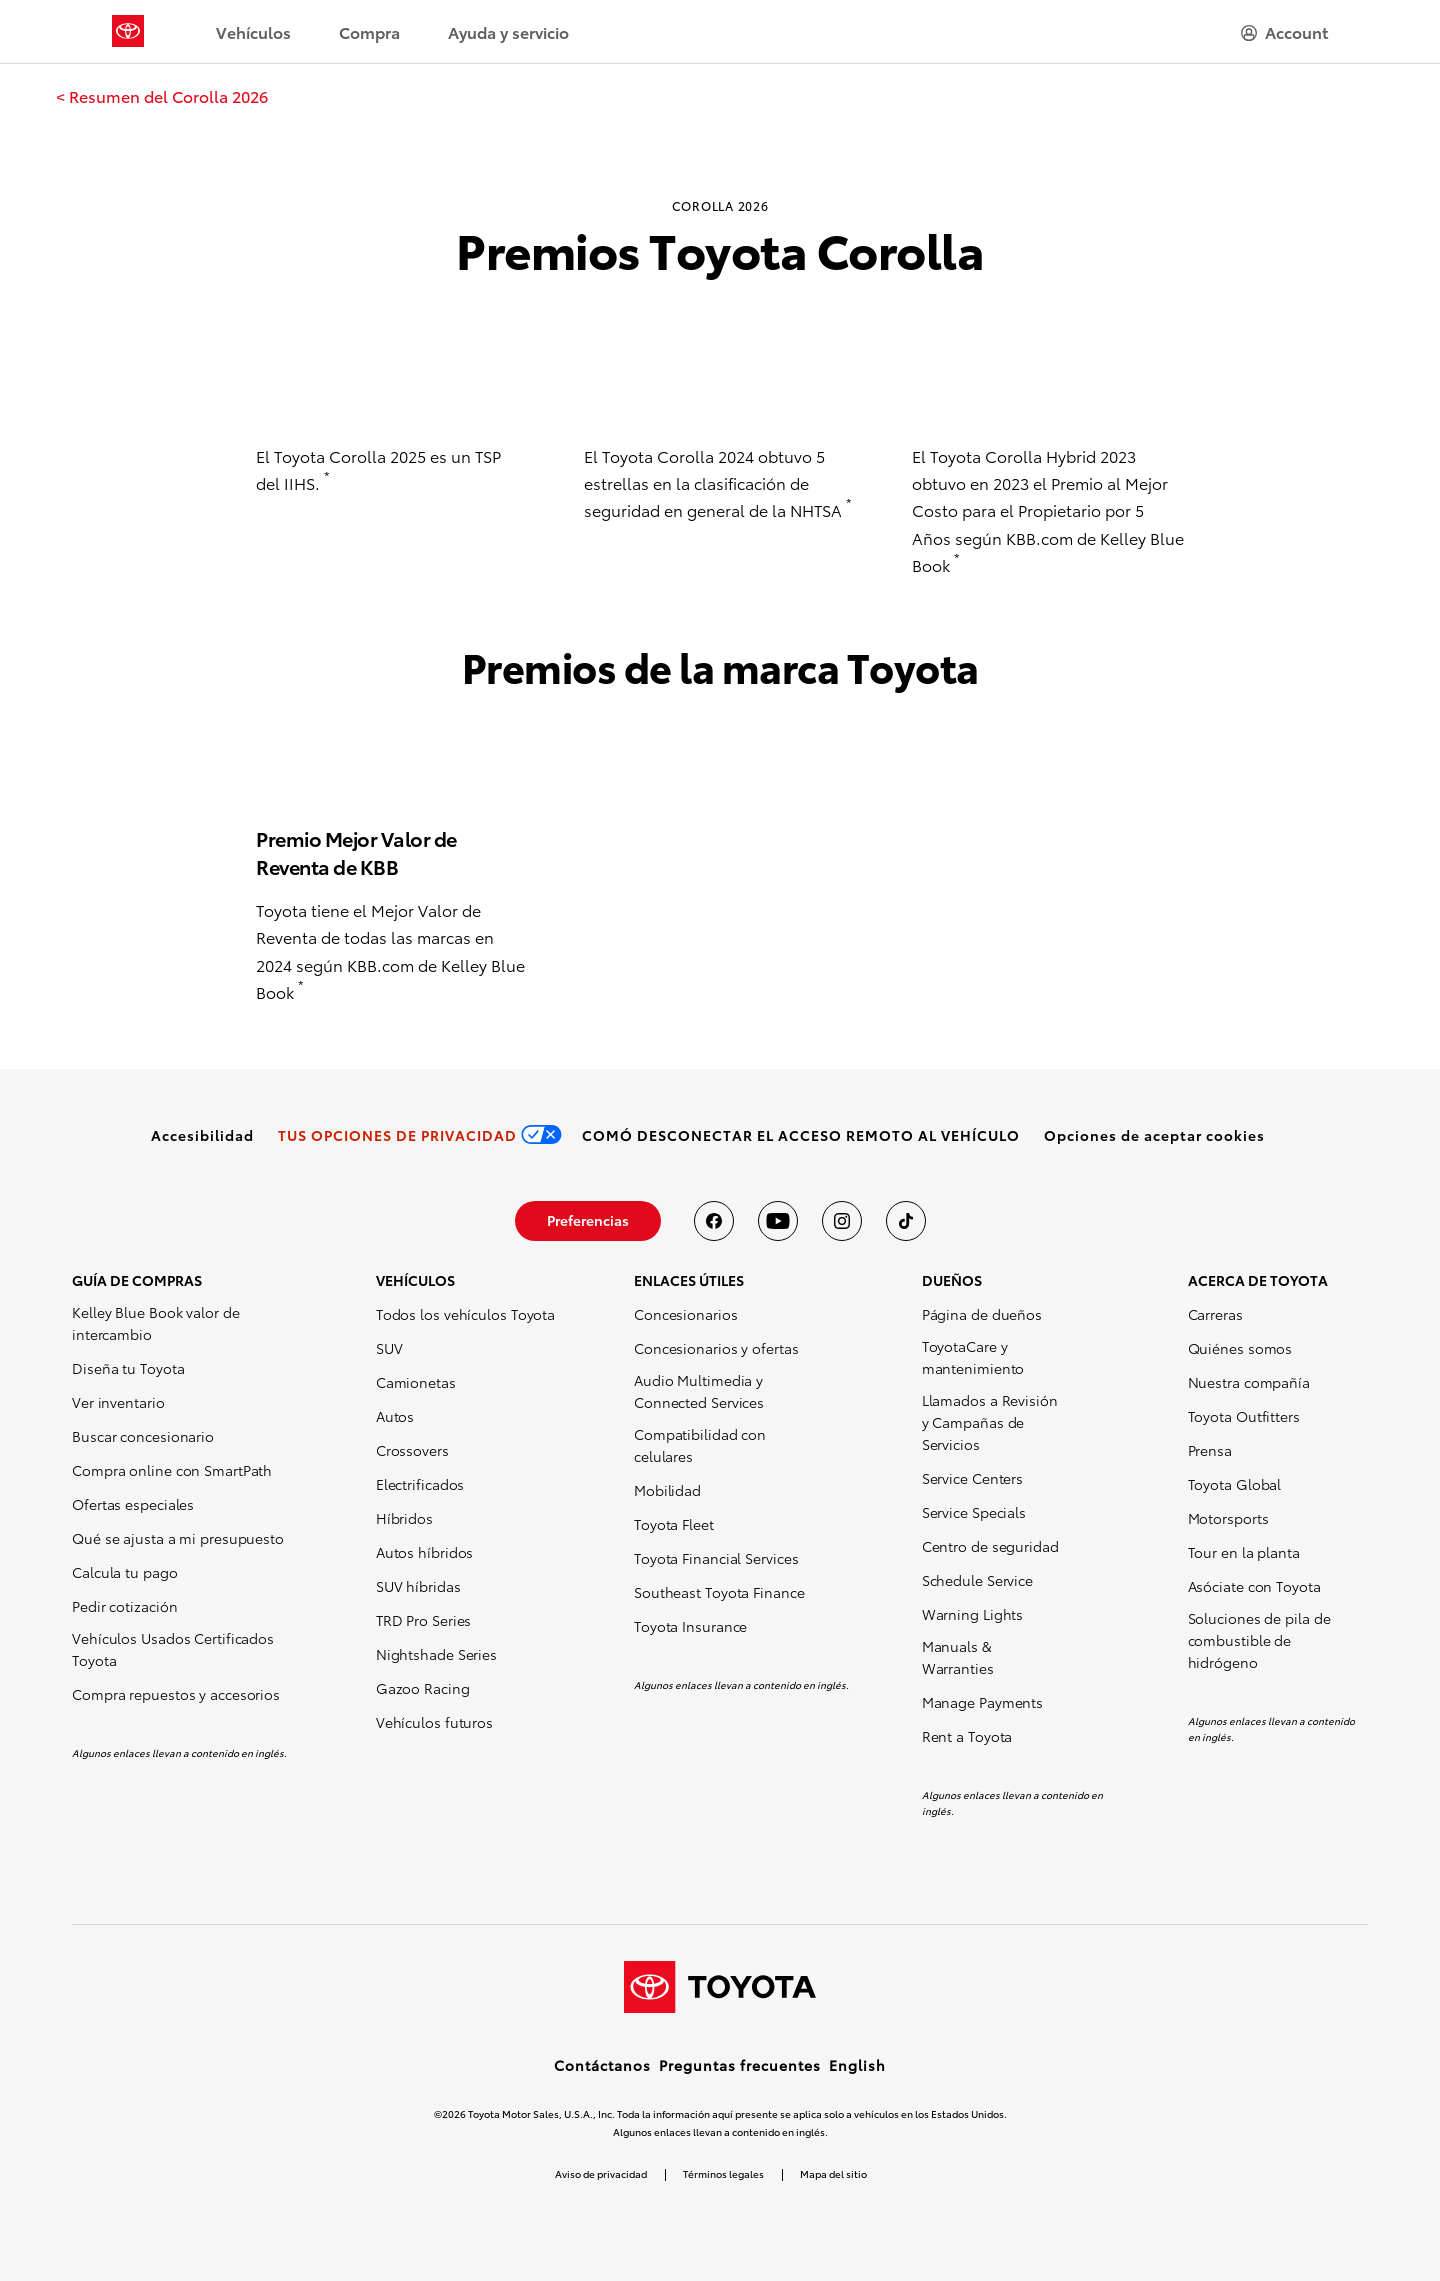 The width and height of the screenshot is (1440, 2281). I want to click on [button], so click(1154, 1135).